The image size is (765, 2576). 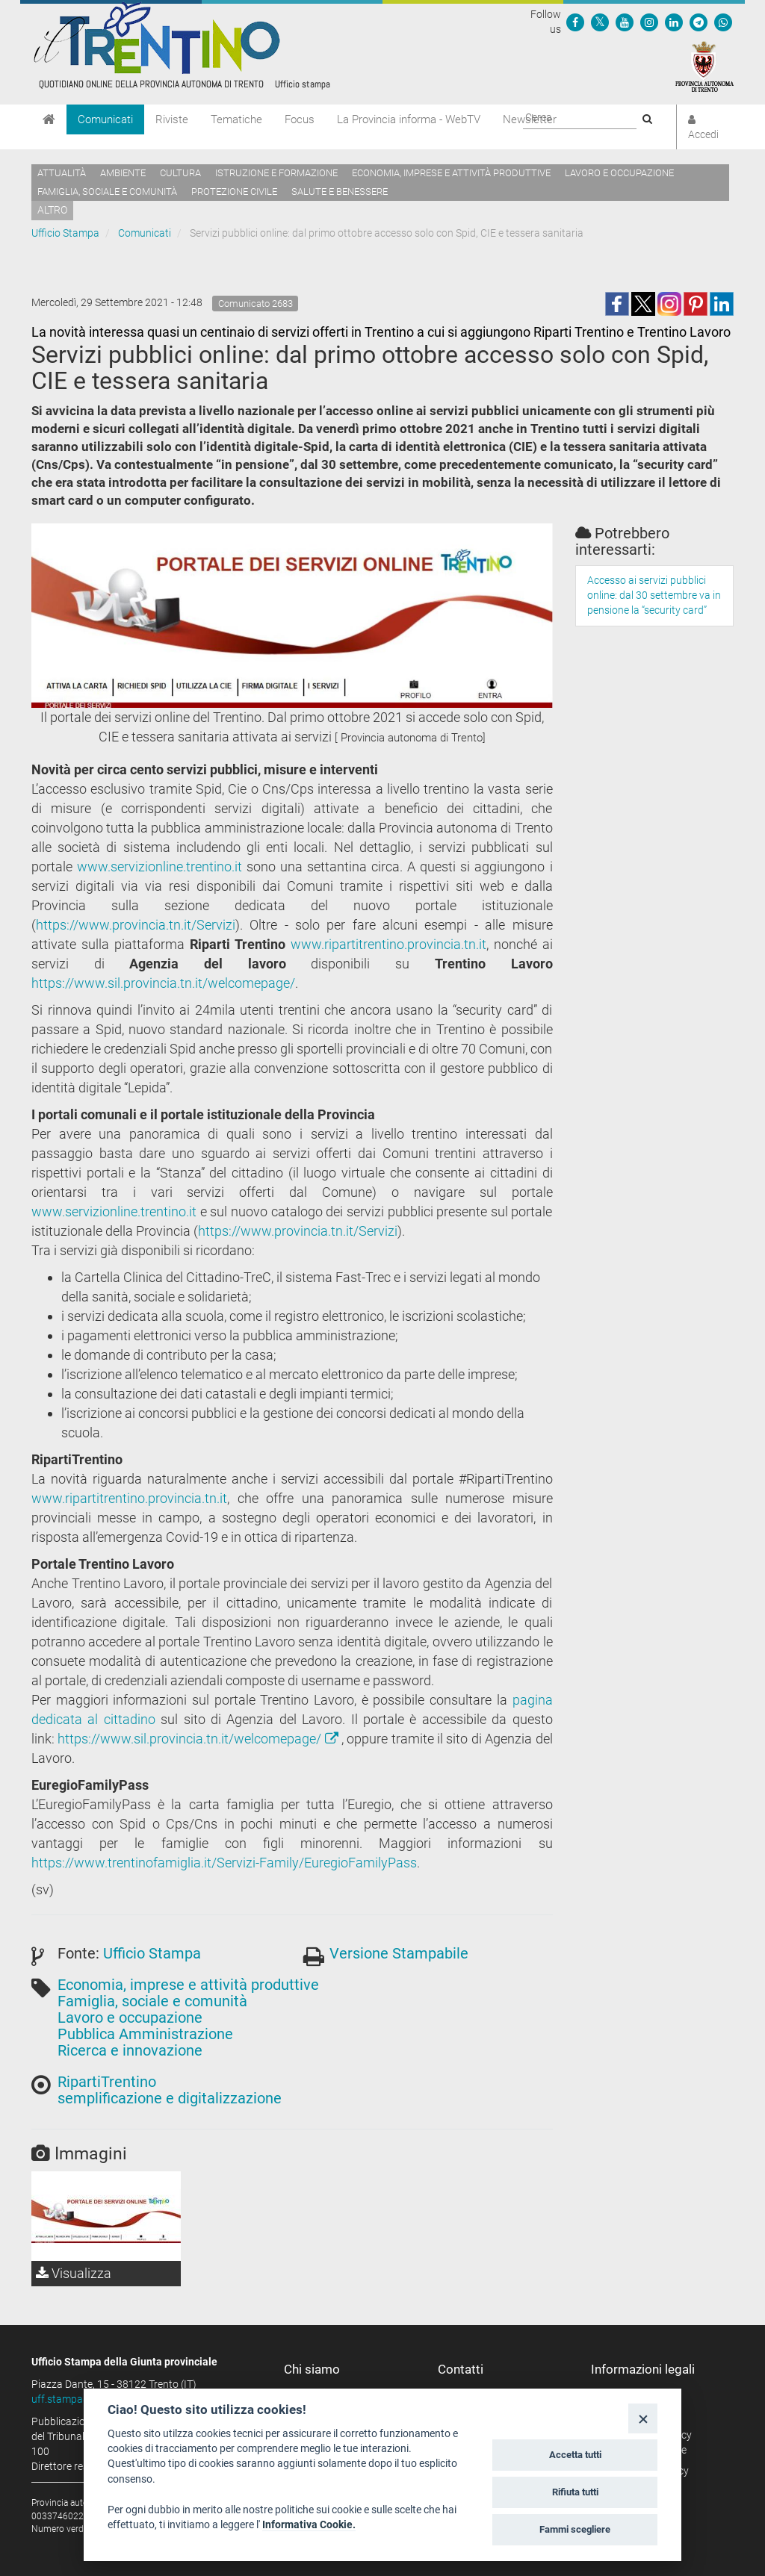 I want to click on Istruzione e formazione, so click(x=276, y=172).